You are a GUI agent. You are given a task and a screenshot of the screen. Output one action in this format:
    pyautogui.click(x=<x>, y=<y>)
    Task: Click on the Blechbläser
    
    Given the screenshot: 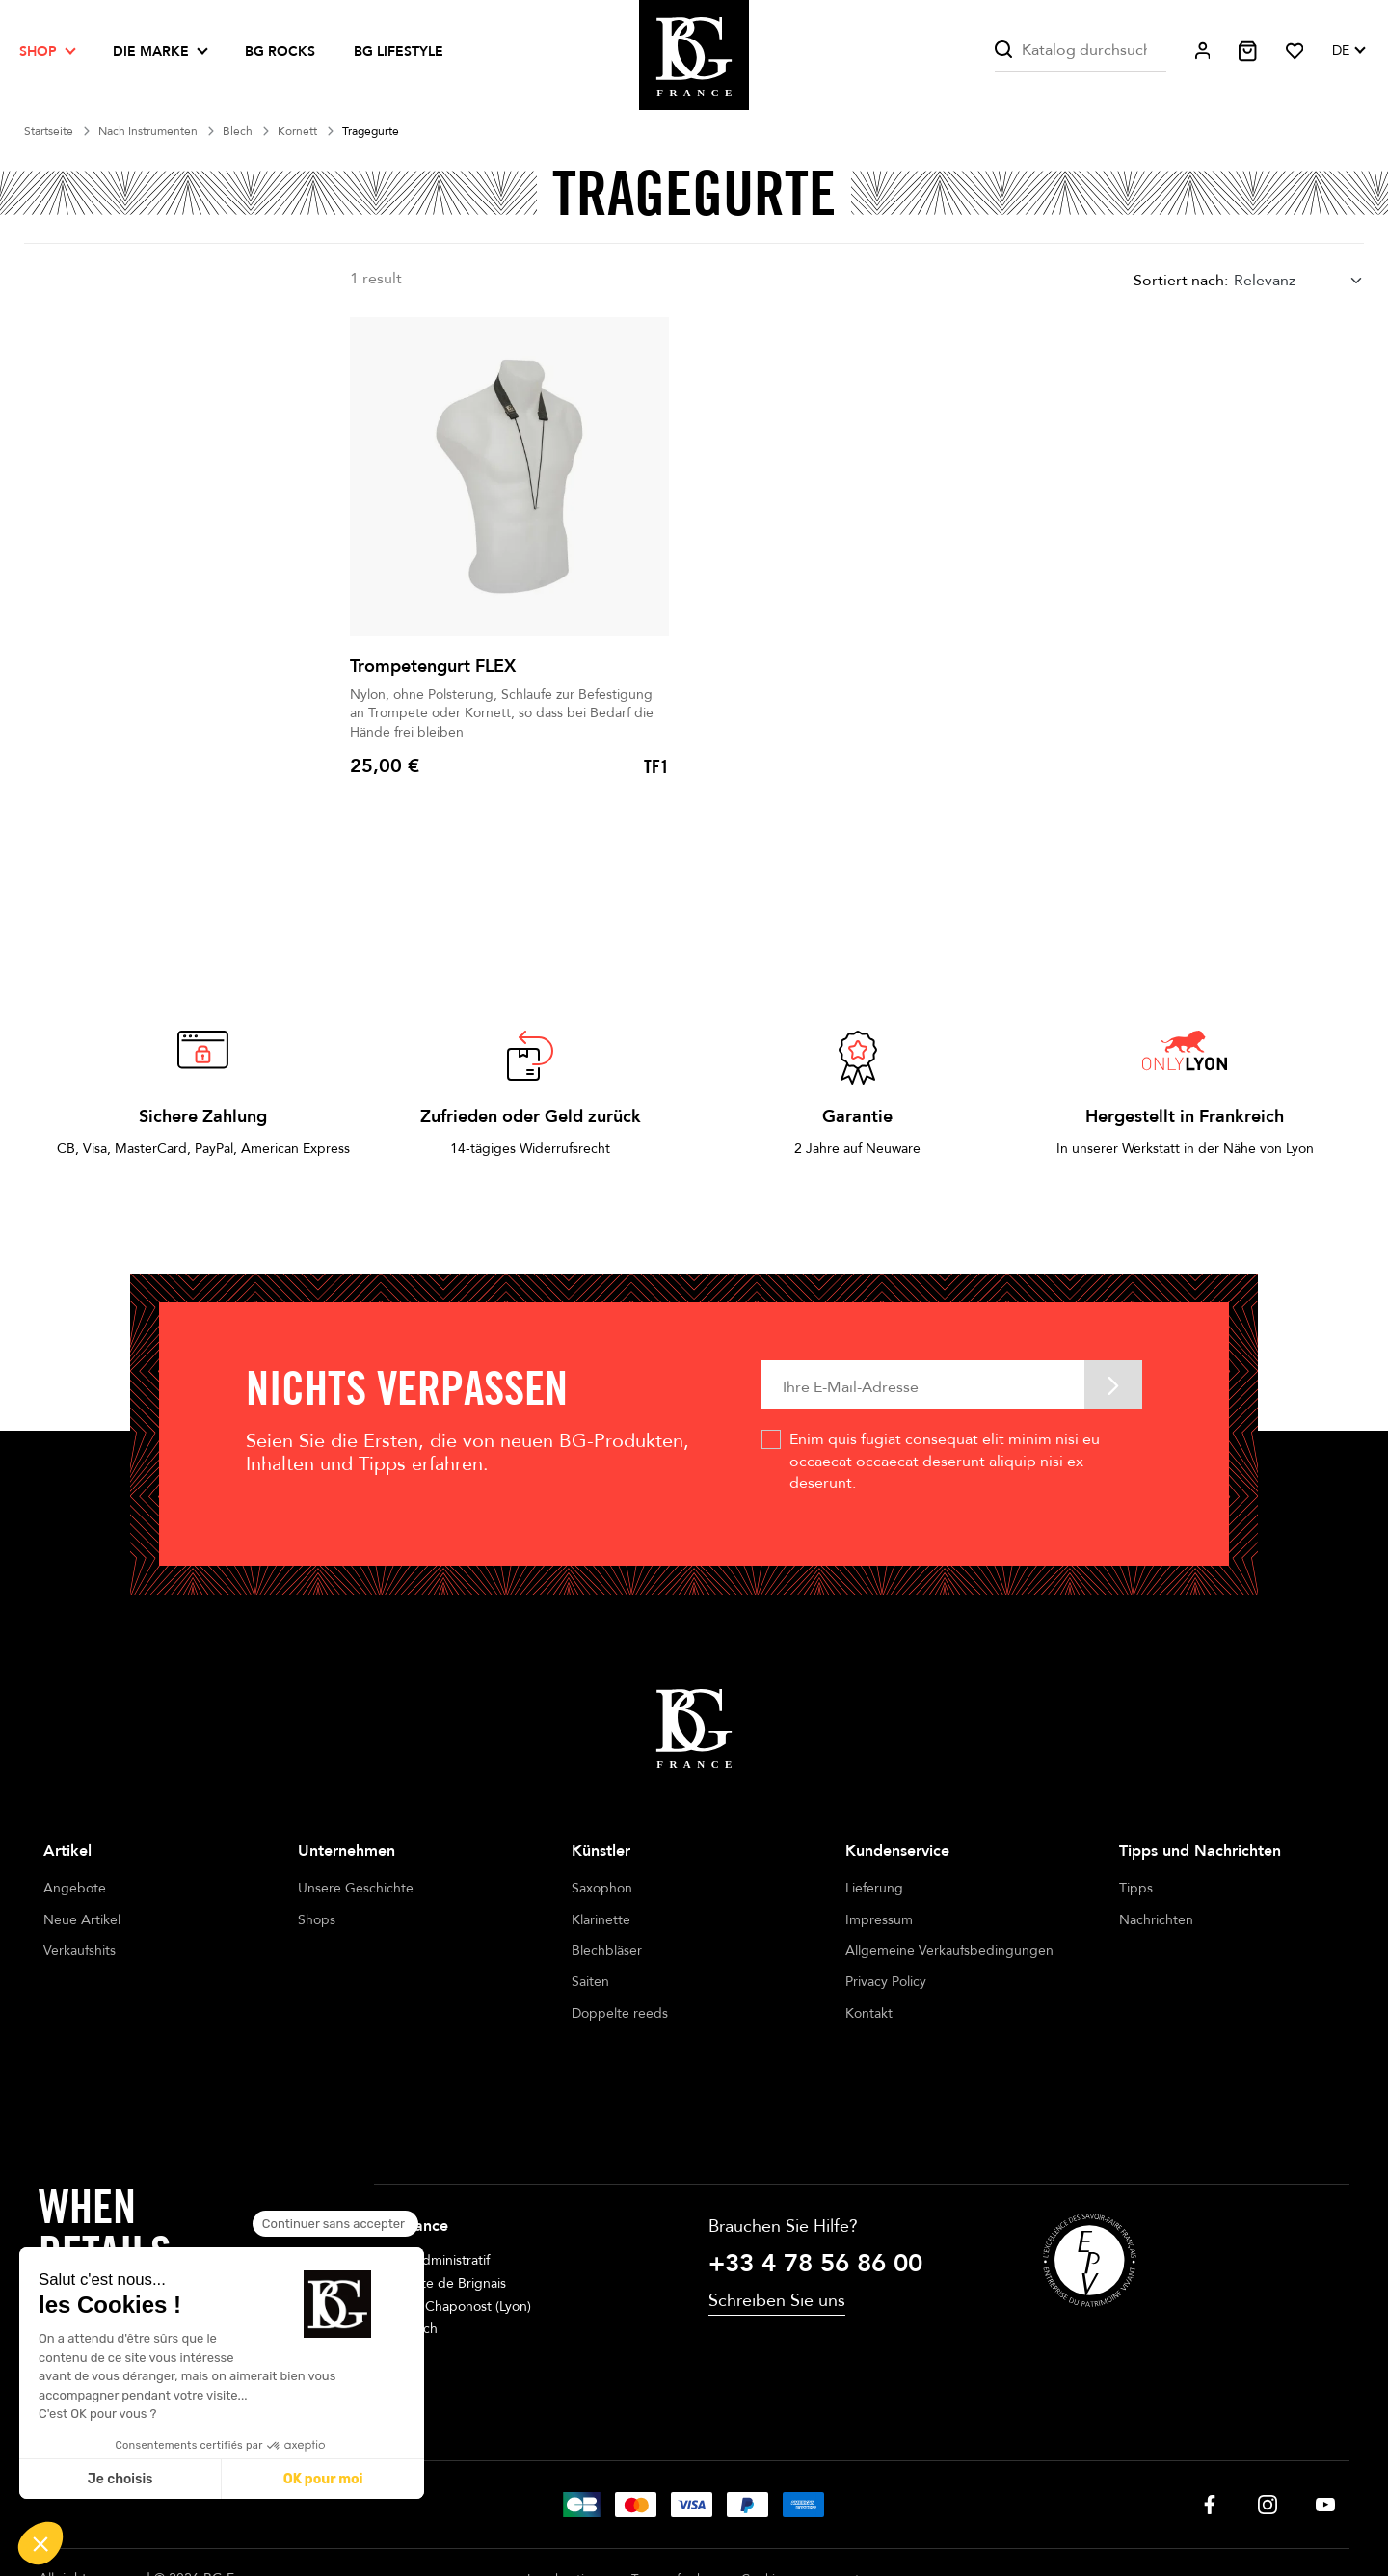 What is the action you would take?
    pyautogui.click(x=607, y=1951)
    